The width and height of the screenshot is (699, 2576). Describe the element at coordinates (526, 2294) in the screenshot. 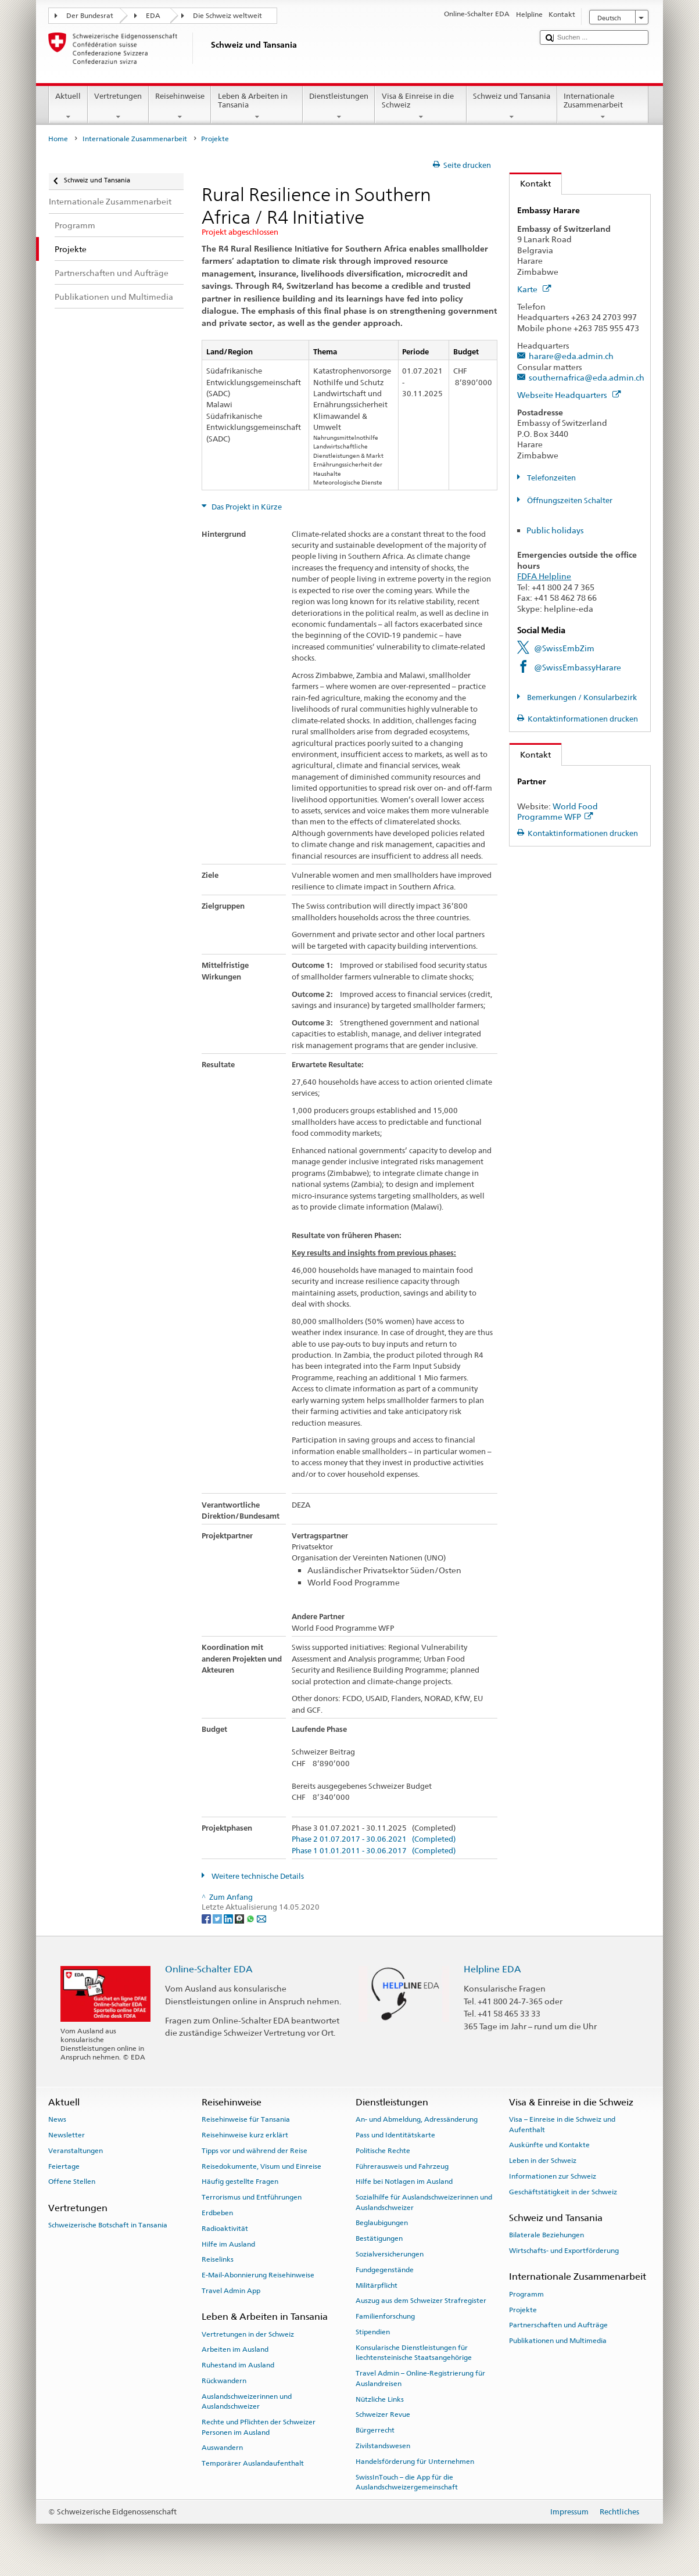

I see `Programm` at that location.